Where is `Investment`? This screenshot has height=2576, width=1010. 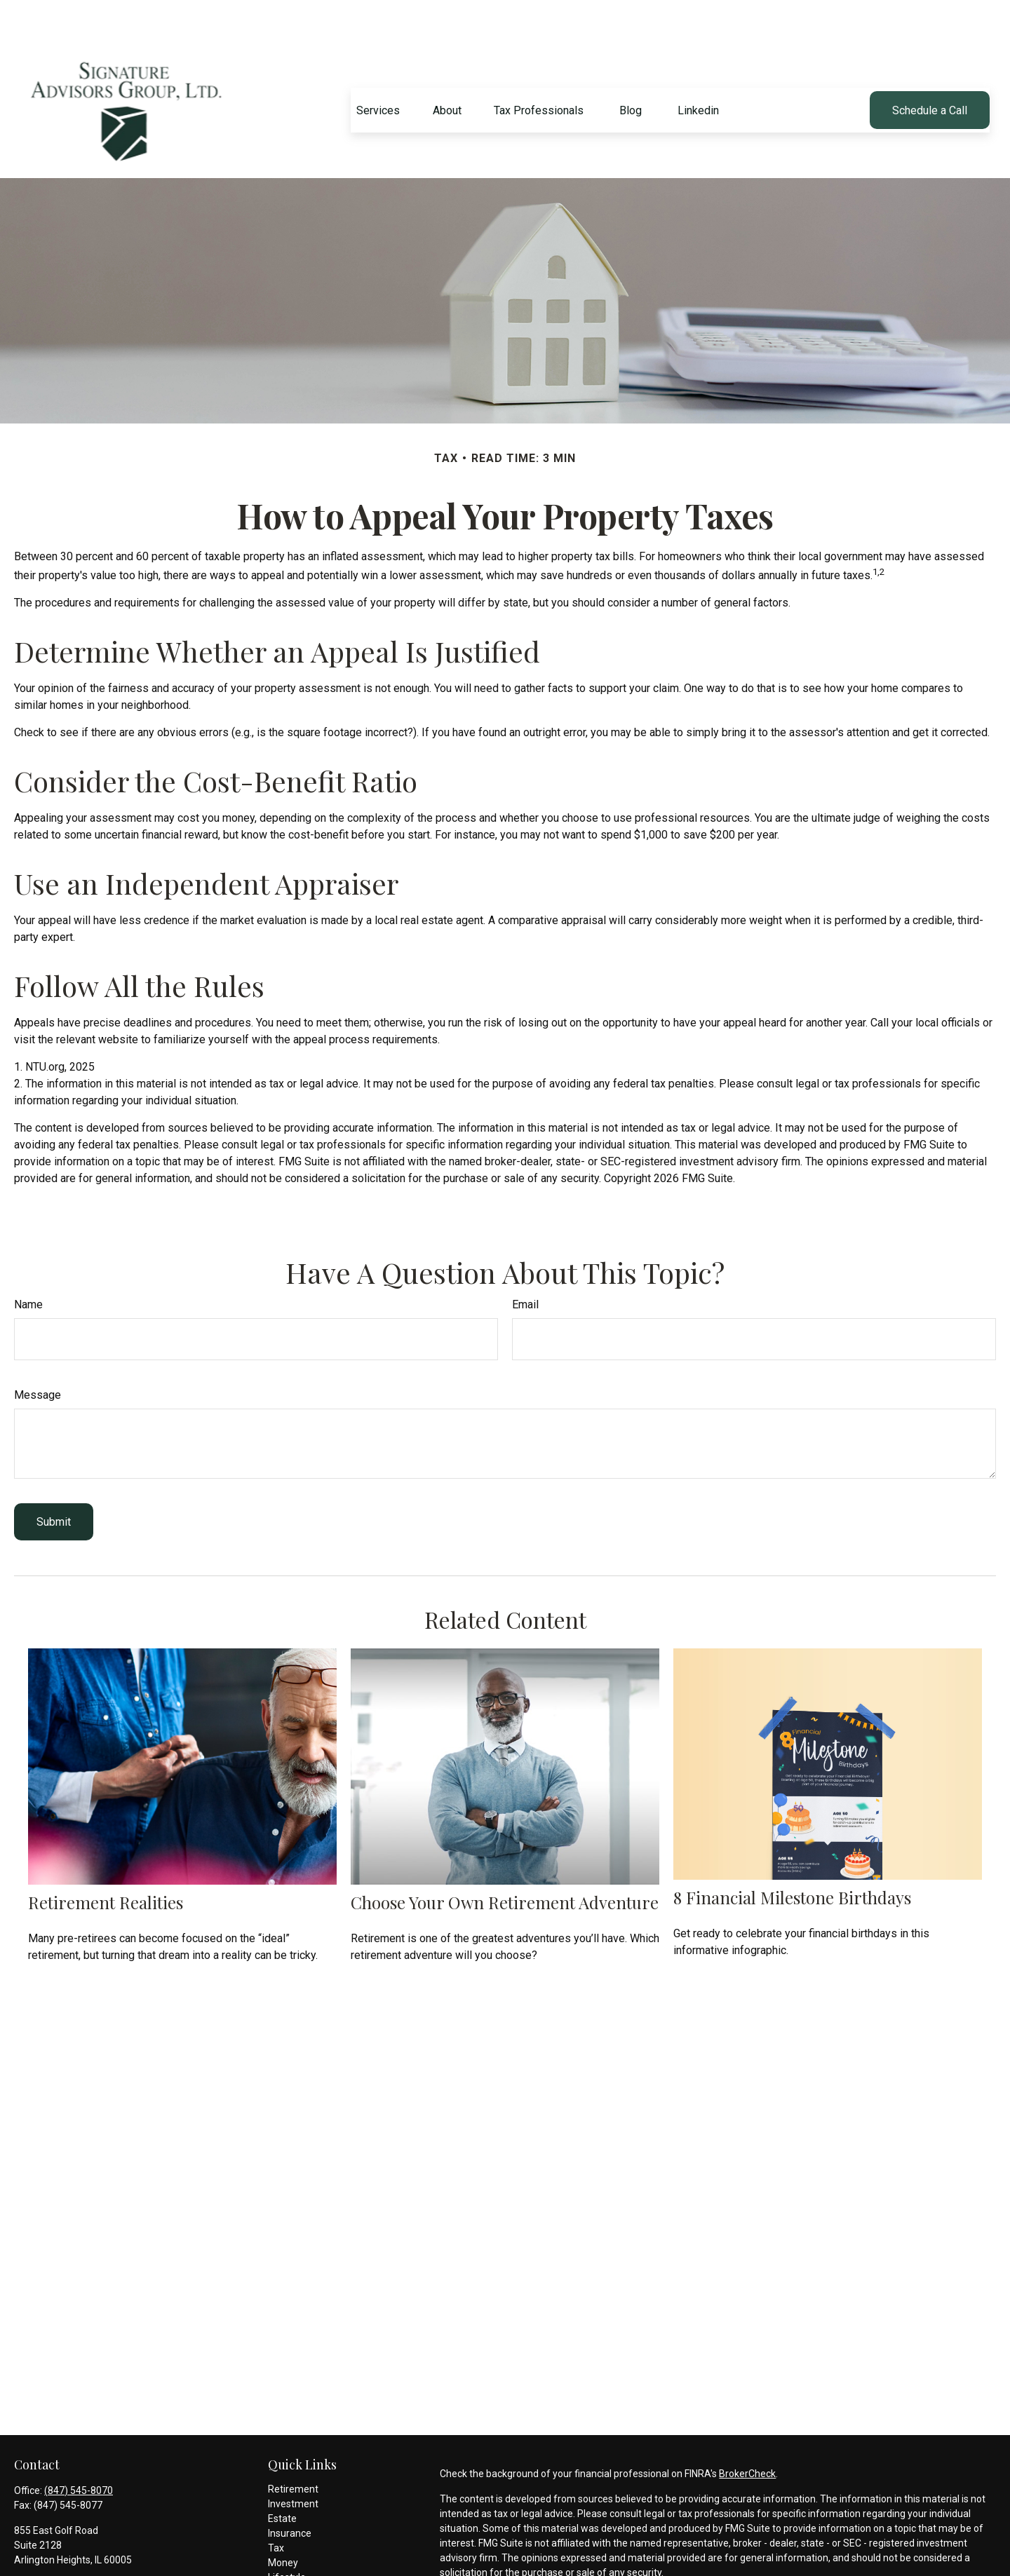 Investment is located at coordinates (293, 2461).